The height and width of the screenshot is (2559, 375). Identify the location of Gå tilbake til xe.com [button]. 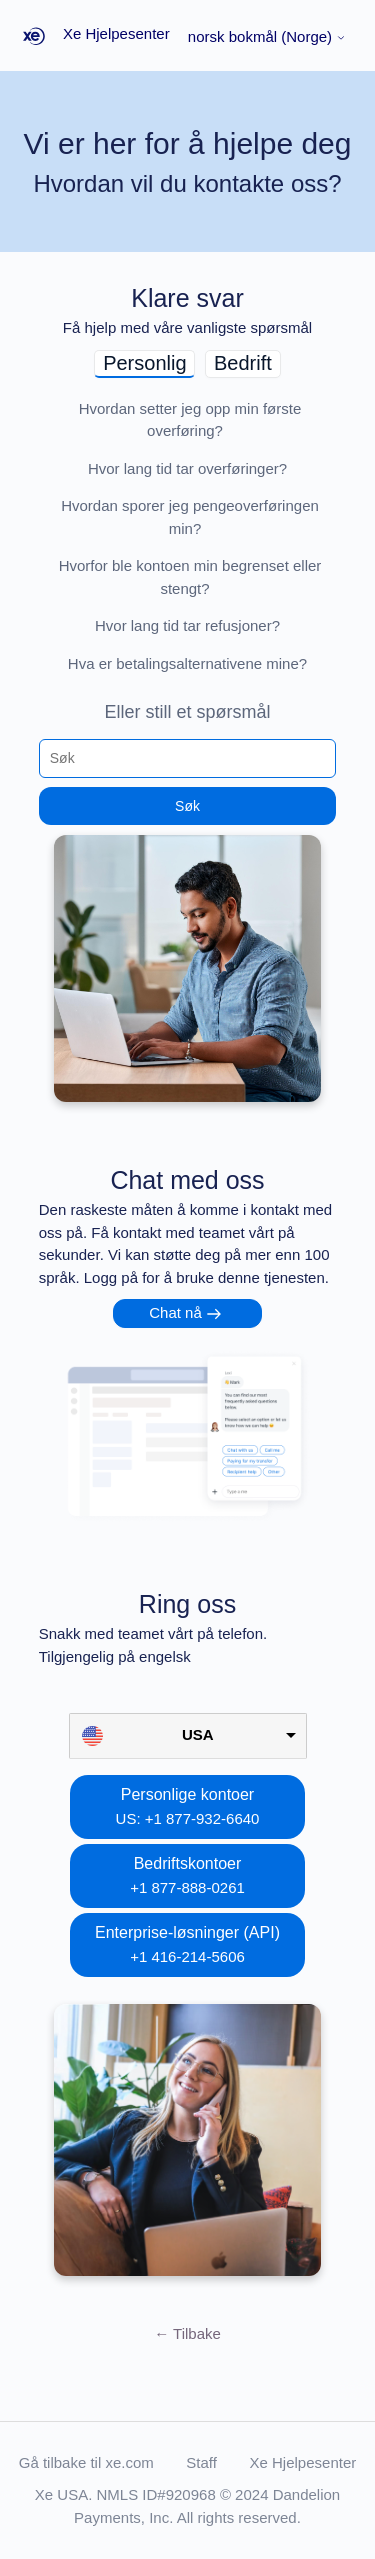
(86, 2462).